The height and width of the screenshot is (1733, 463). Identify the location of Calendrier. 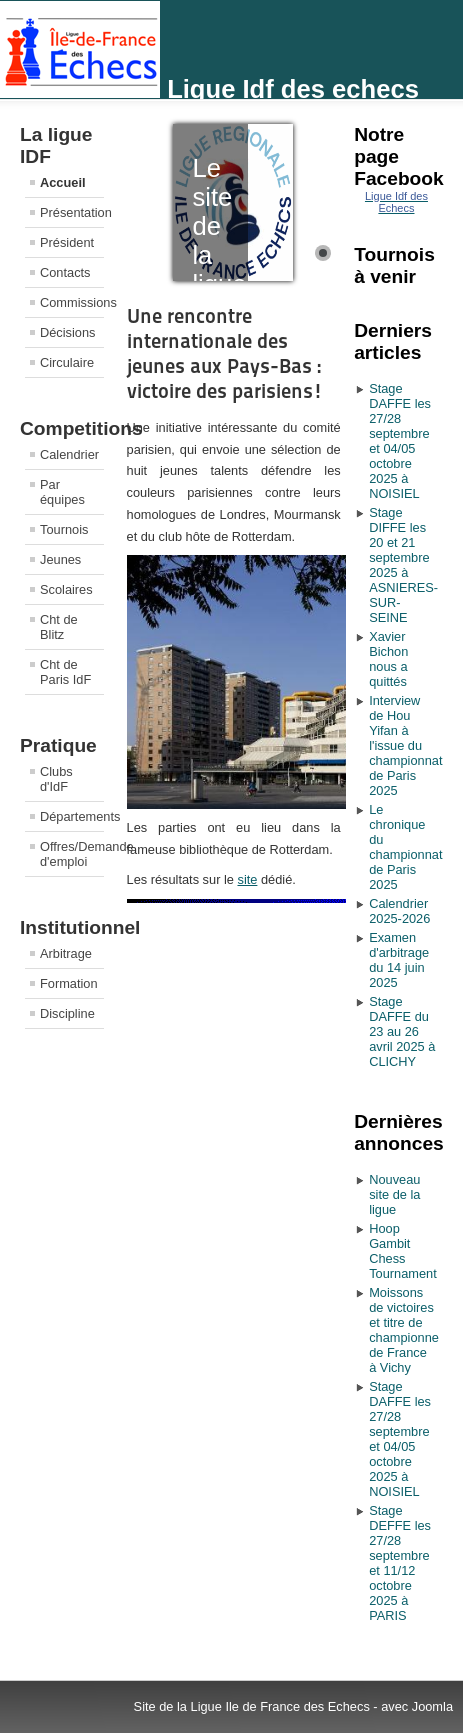
(69, 454).